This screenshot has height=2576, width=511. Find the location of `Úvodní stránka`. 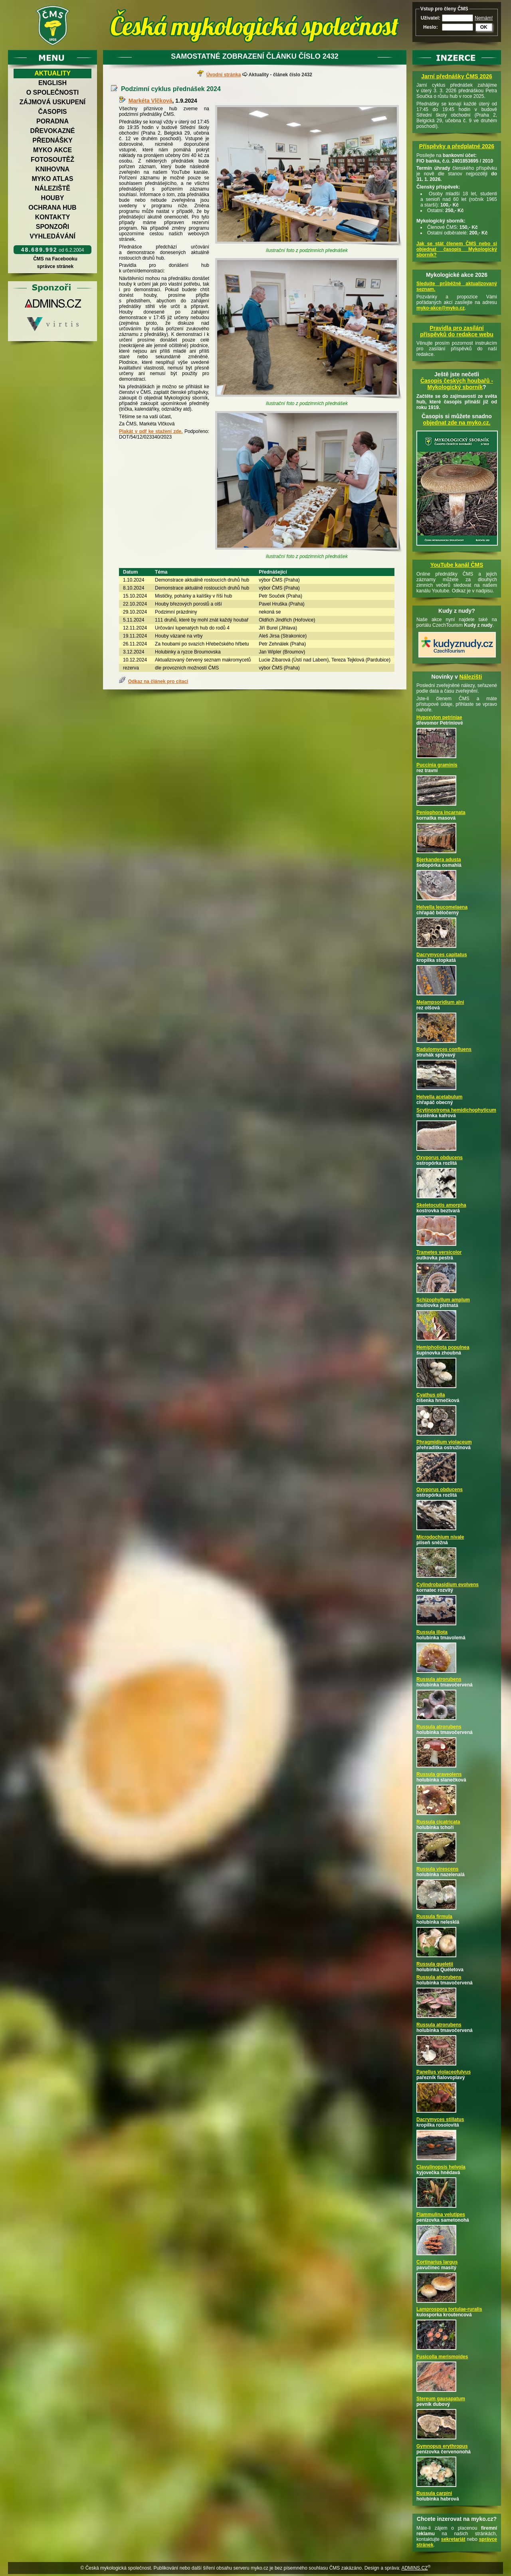

Úvodní stránka is located at coordinates (223, 74).